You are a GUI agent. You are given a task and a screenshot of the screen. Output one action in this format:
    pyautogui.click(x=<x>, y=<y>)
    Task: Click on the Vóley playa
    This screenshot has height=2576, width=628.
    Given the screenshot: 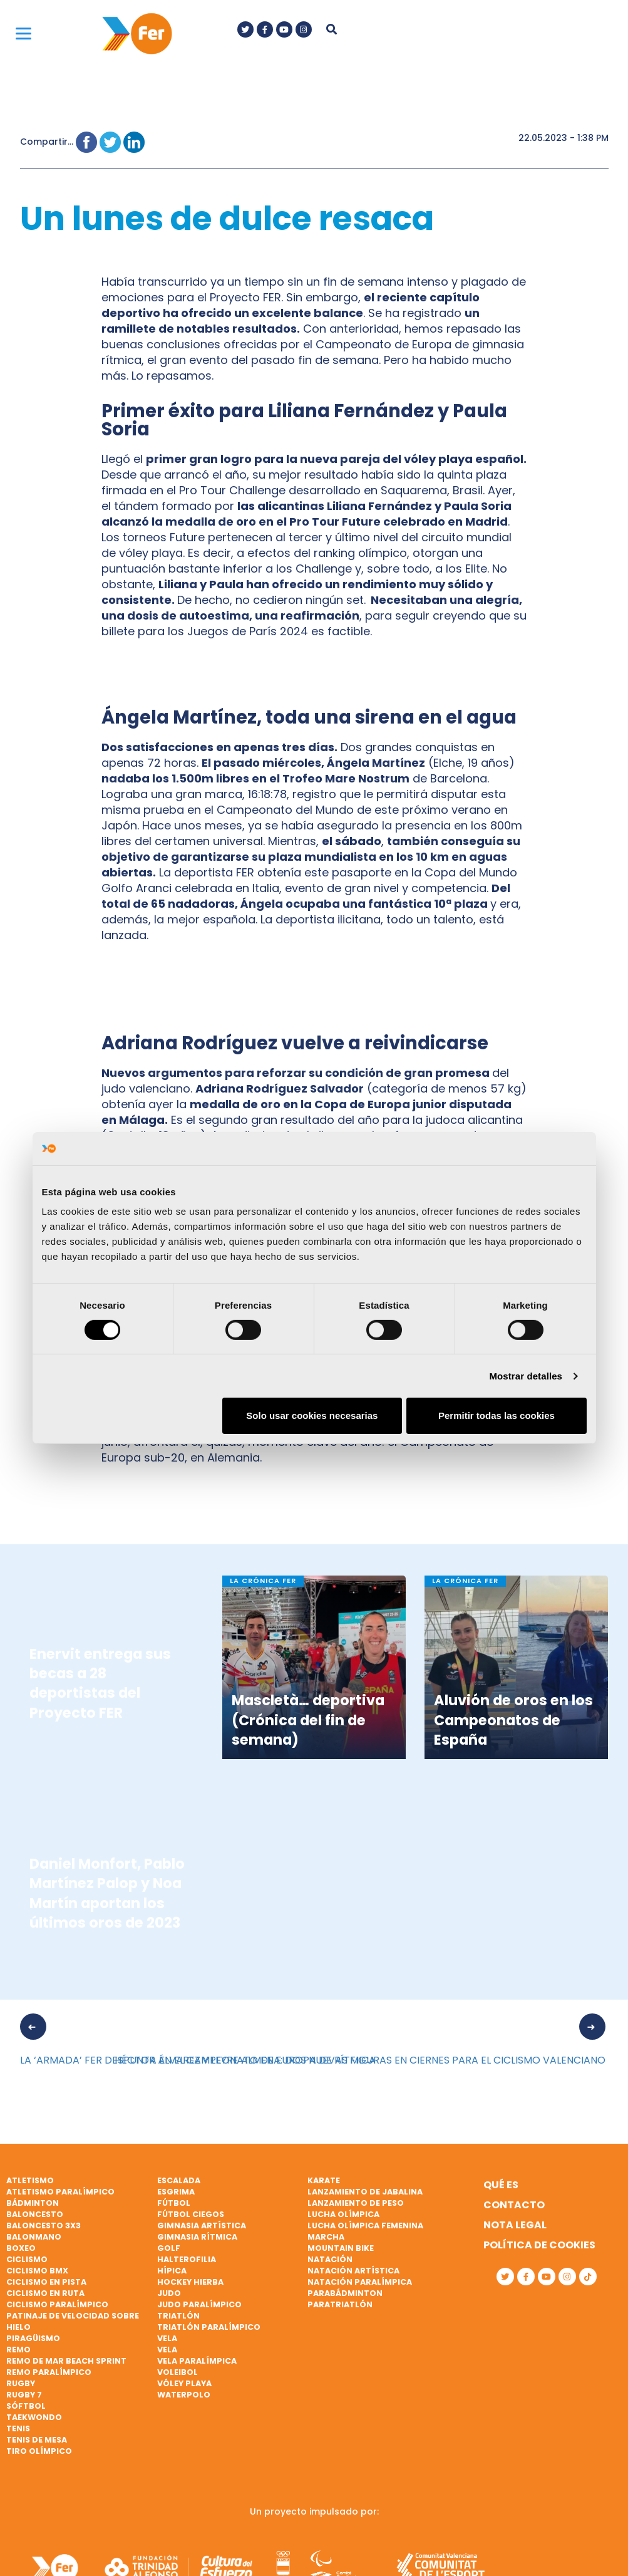 What is the action you would take?
    pyautogui.click(x=184, y=2383)
    